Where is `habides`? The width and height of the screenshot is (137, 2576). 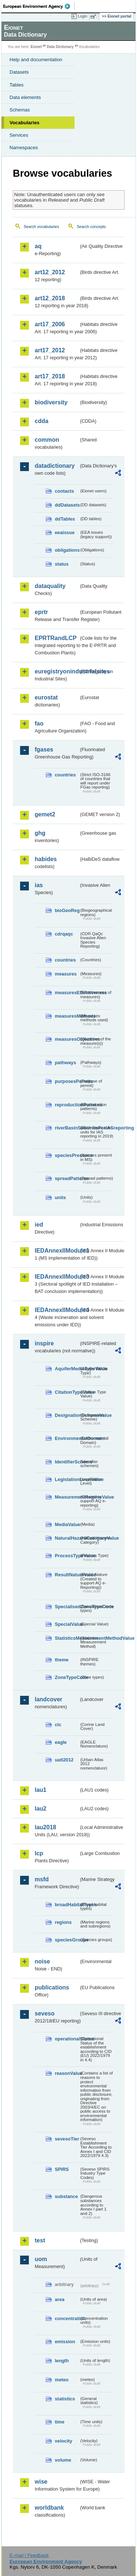
habides is located at coordinates (46, 859).